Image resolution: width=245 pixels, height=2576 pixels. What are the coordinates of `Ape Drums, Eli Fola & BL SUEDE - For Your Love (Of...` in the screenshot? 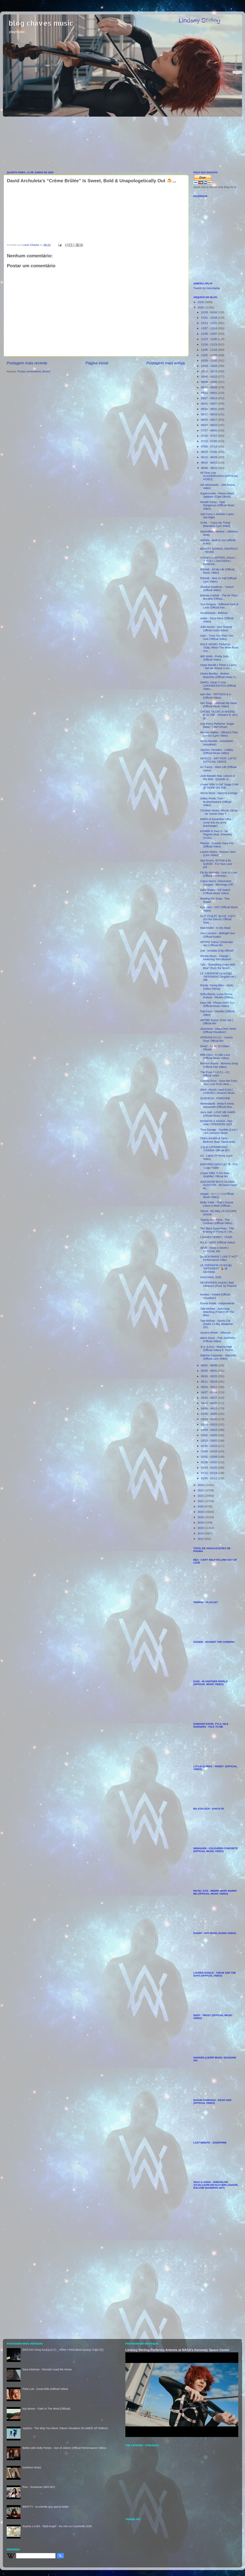 It's located at (216, 864).